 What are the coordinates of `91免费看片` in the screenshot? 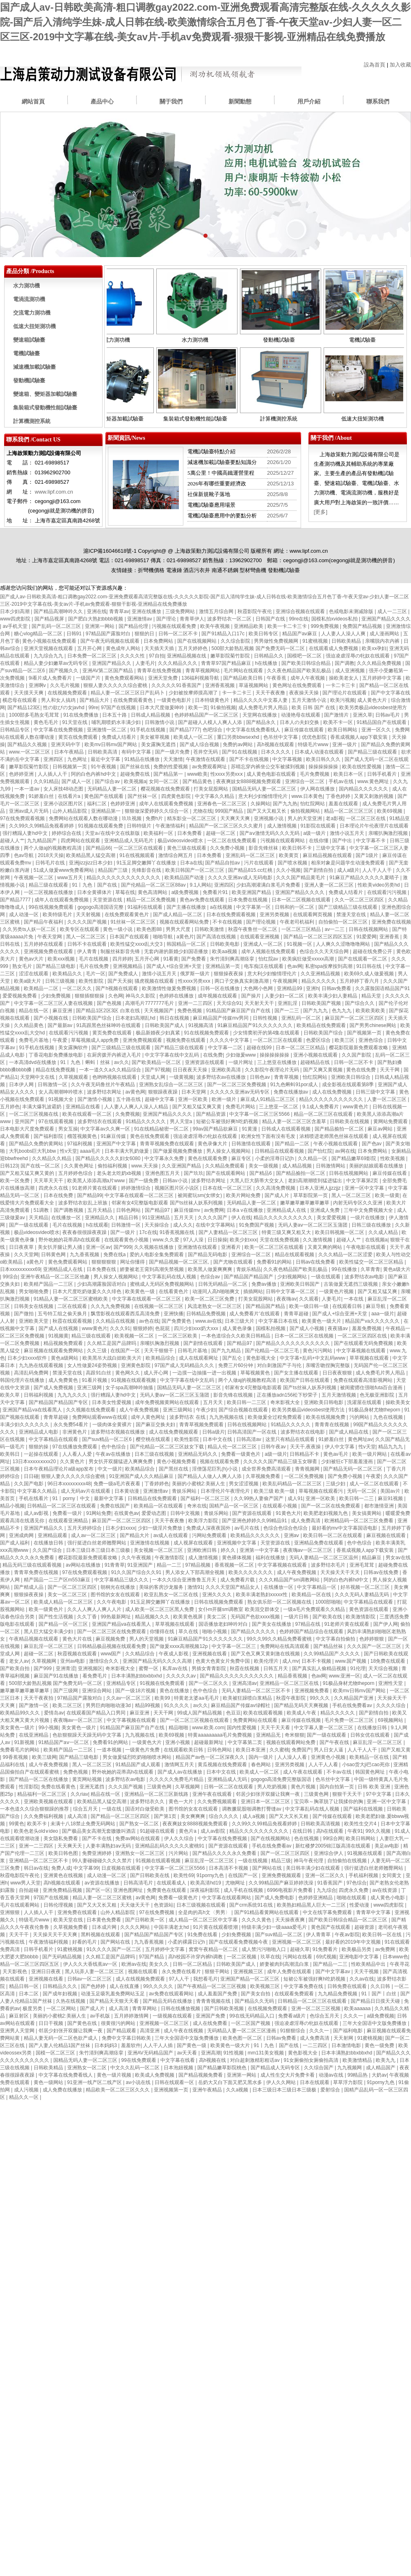 It's located at (326, 1949).